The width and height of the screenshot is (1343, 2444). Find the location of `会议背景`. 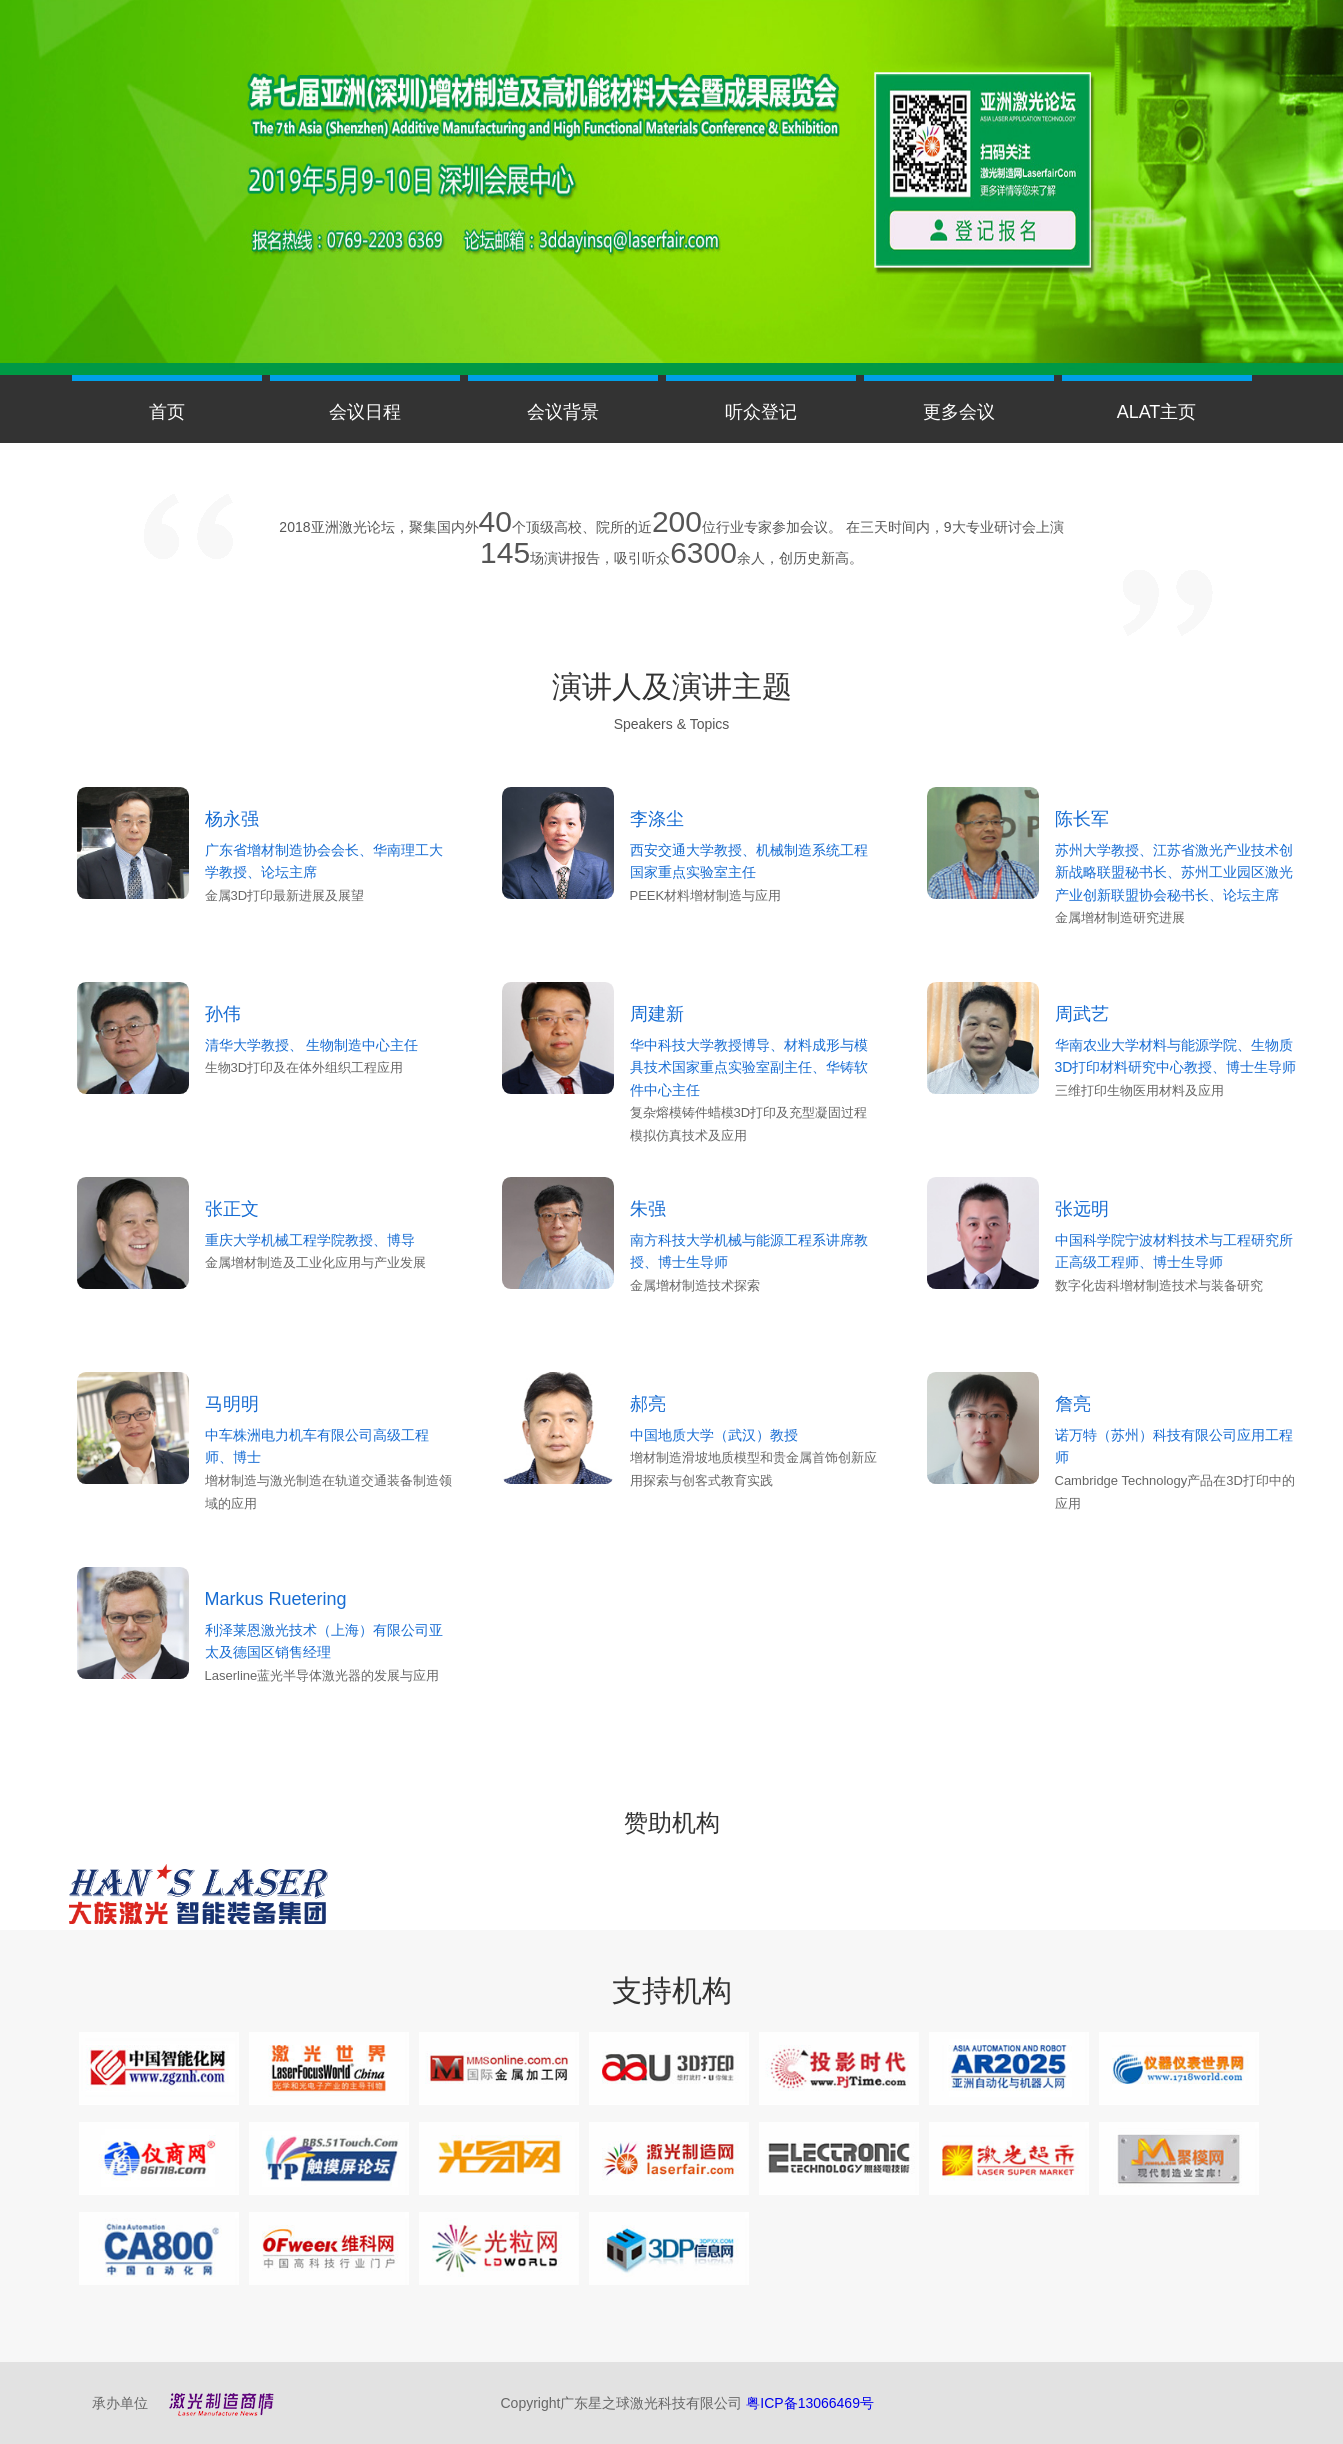

会议背景 is located at coordinates (563, 412).